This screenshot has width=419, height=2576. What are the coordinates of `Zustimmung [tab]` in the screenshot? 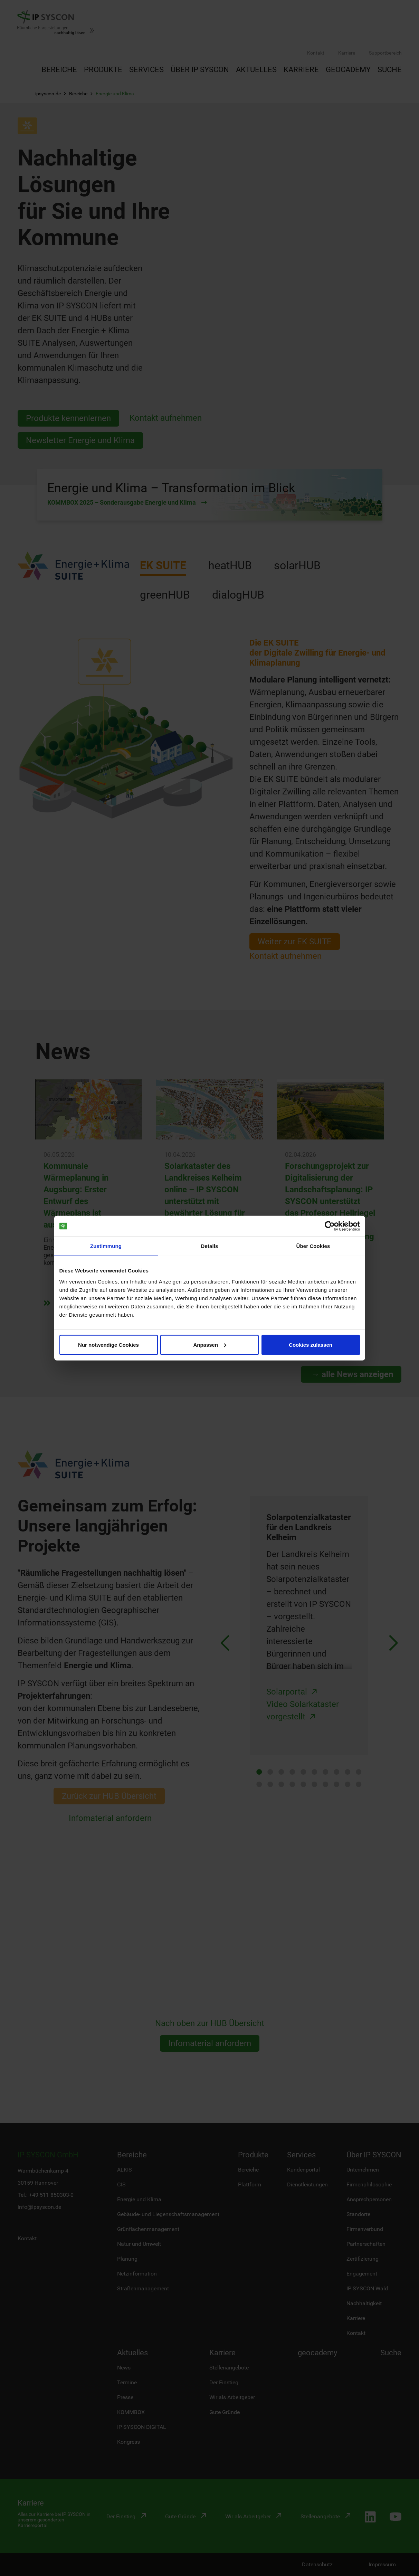 It's located at (106, 1246).